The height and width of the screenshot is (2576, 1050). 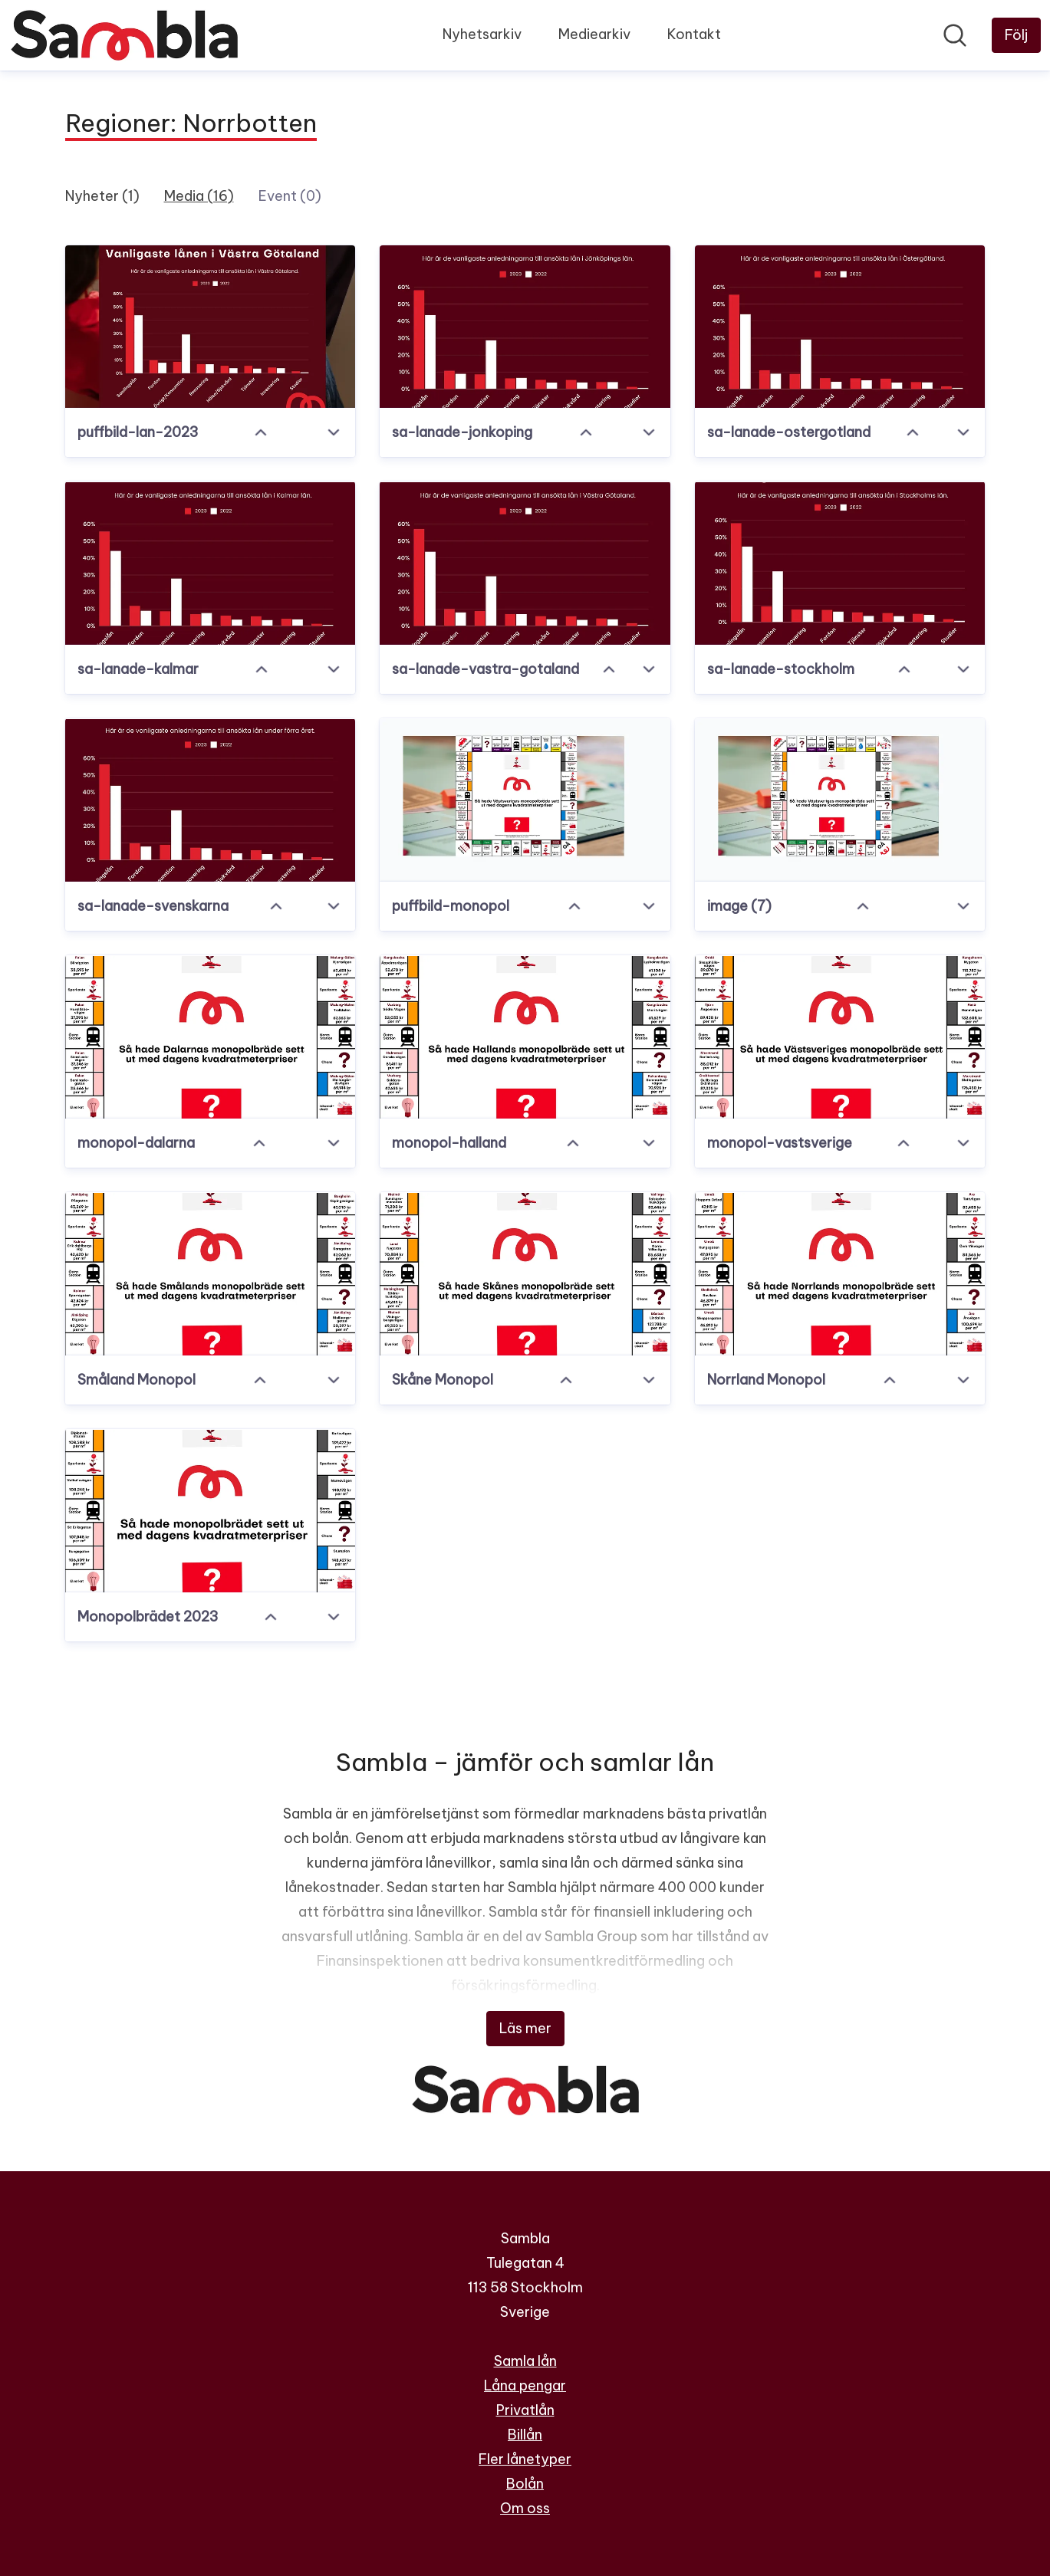 I want to click on Privatlån [Privatlån (öppnas i nytt fönster)], so click(x=525, y=2410).